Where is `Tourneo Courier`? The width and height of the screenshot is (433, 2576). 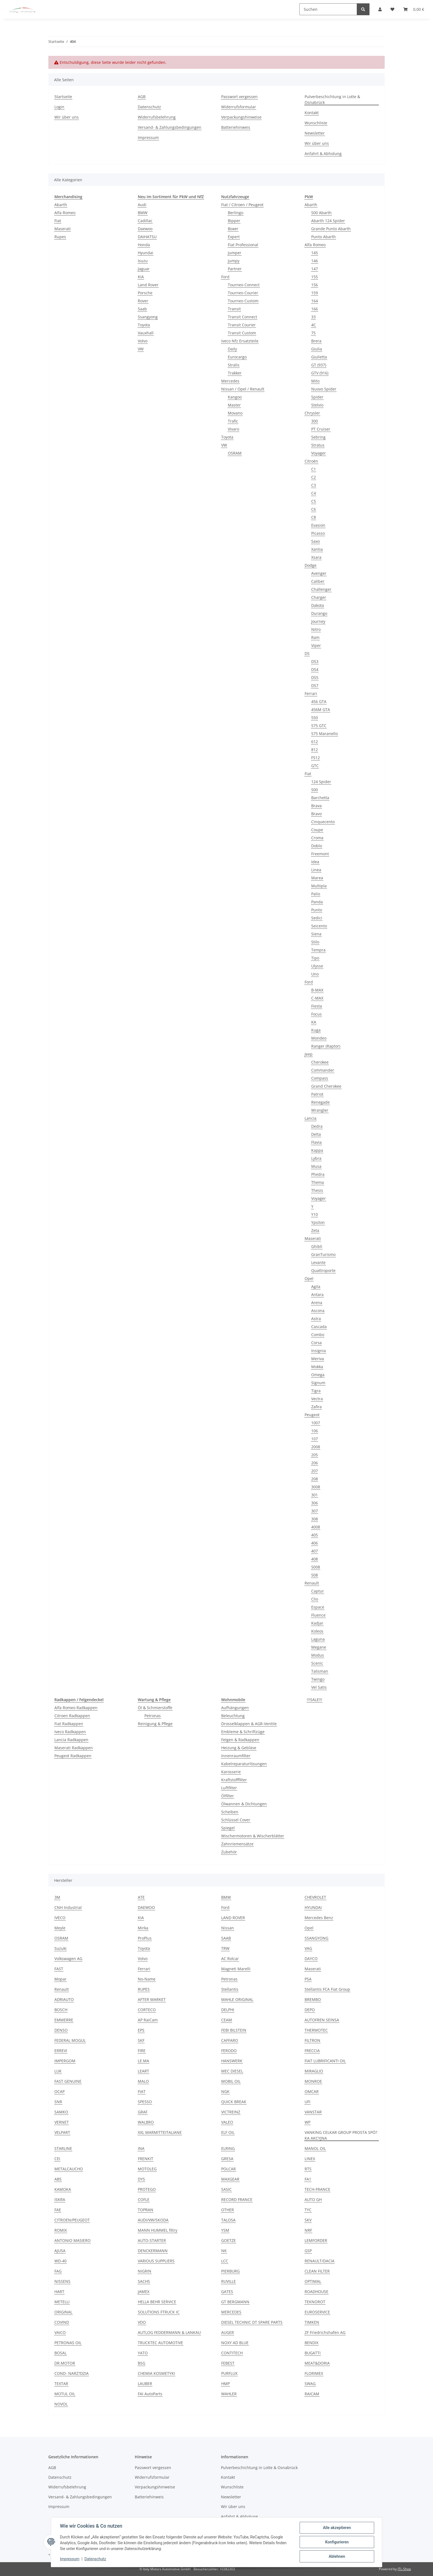 Tourneo Courier is located at coordinates (243, 292).